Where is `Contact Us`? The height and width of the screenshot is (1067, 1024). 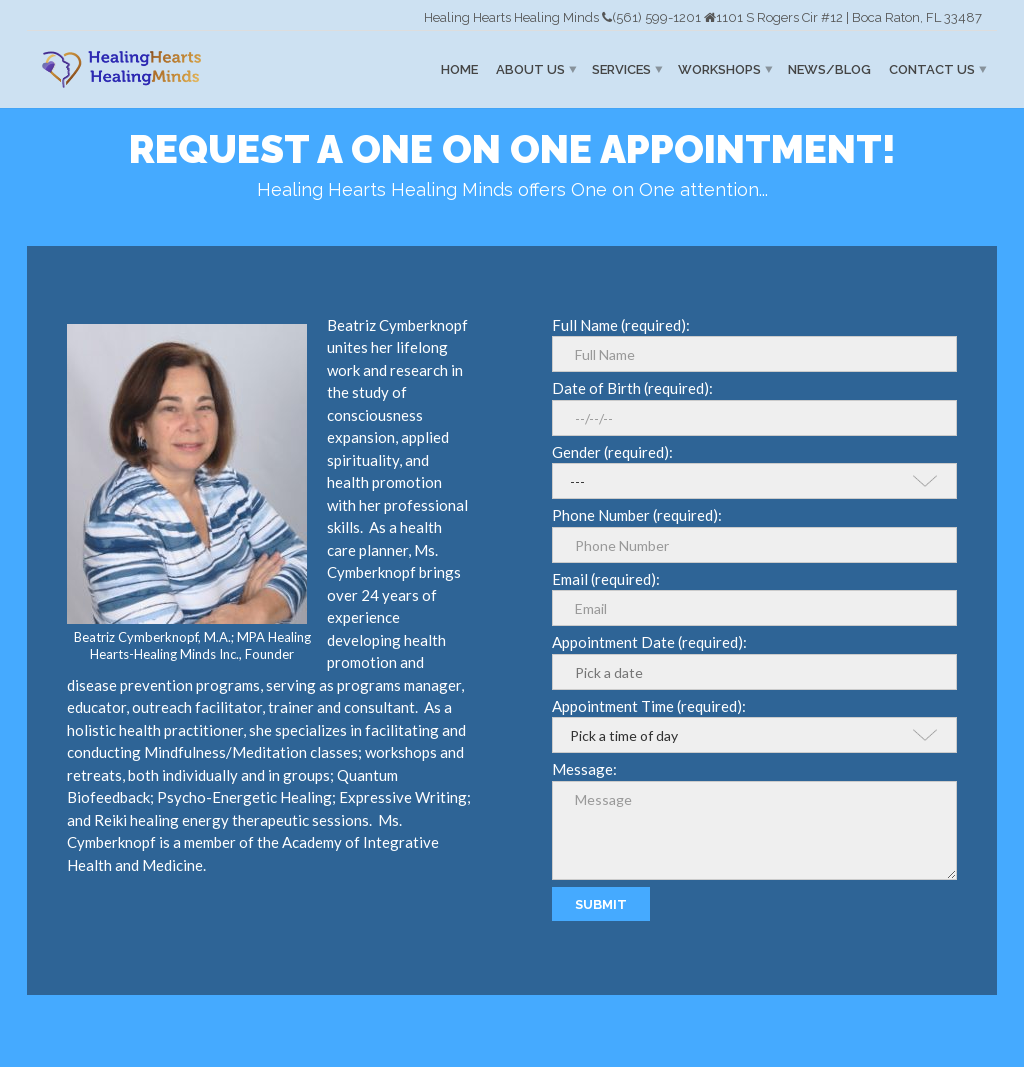
Contact Us is located at coordinates (932, 69).